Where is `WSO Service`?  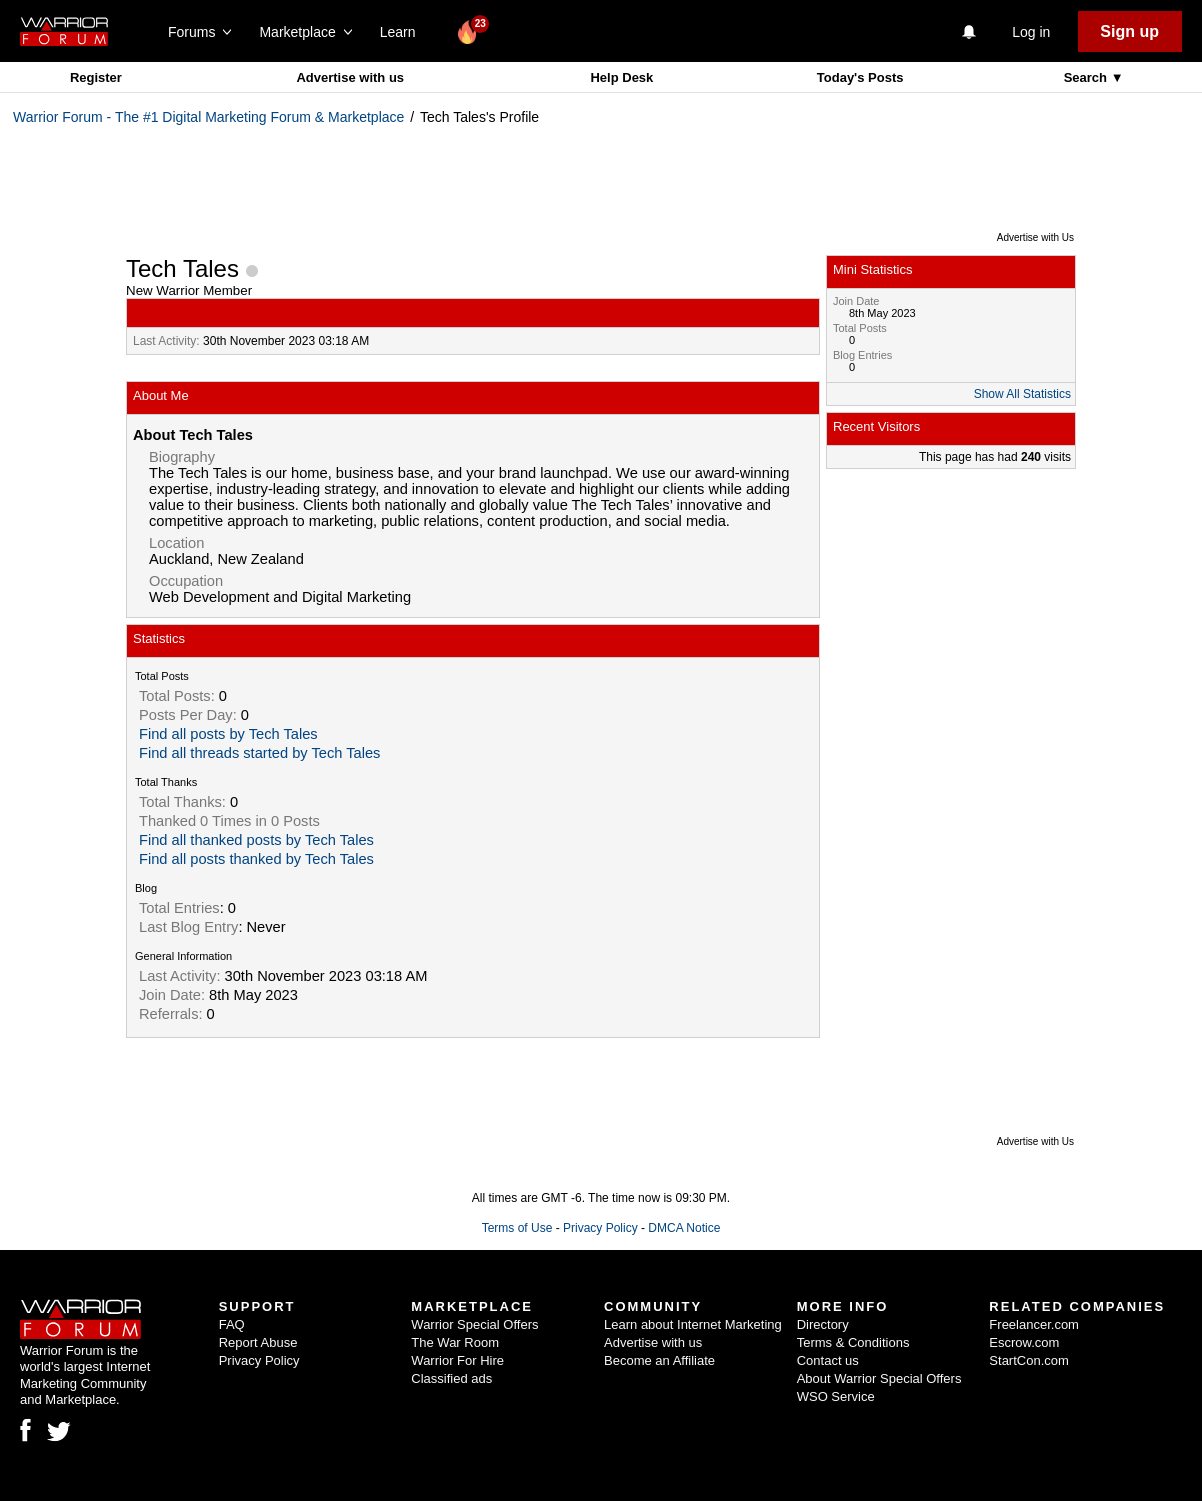 WSO Service is located at coordinates (836, 1396).